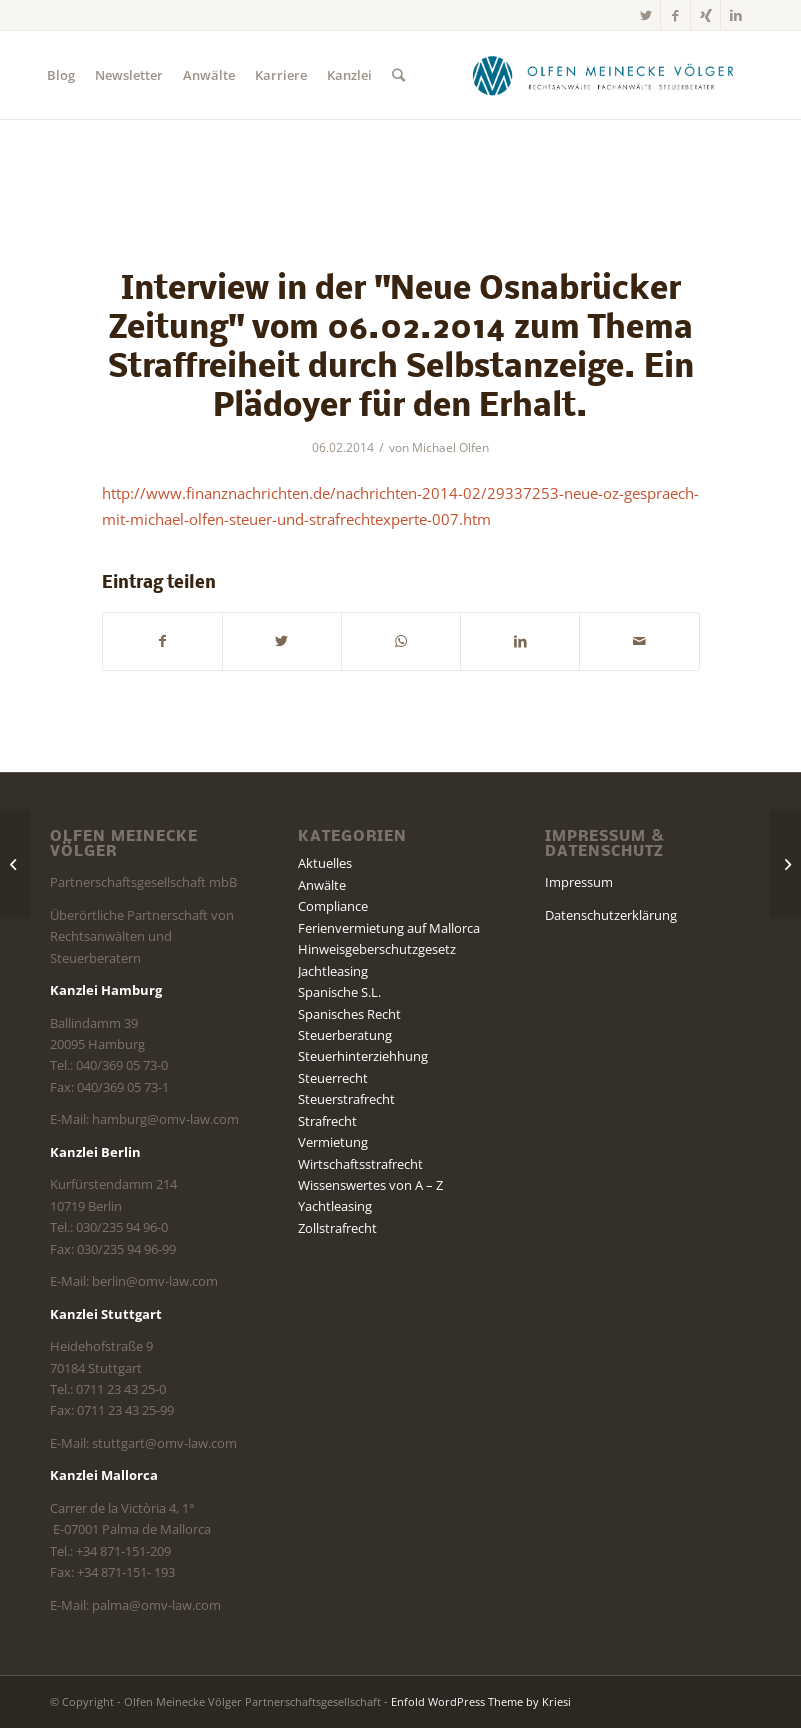 The width and height of the screenshot is (801, 1728). I want to click on Strafrecht, so click(327, 1121).